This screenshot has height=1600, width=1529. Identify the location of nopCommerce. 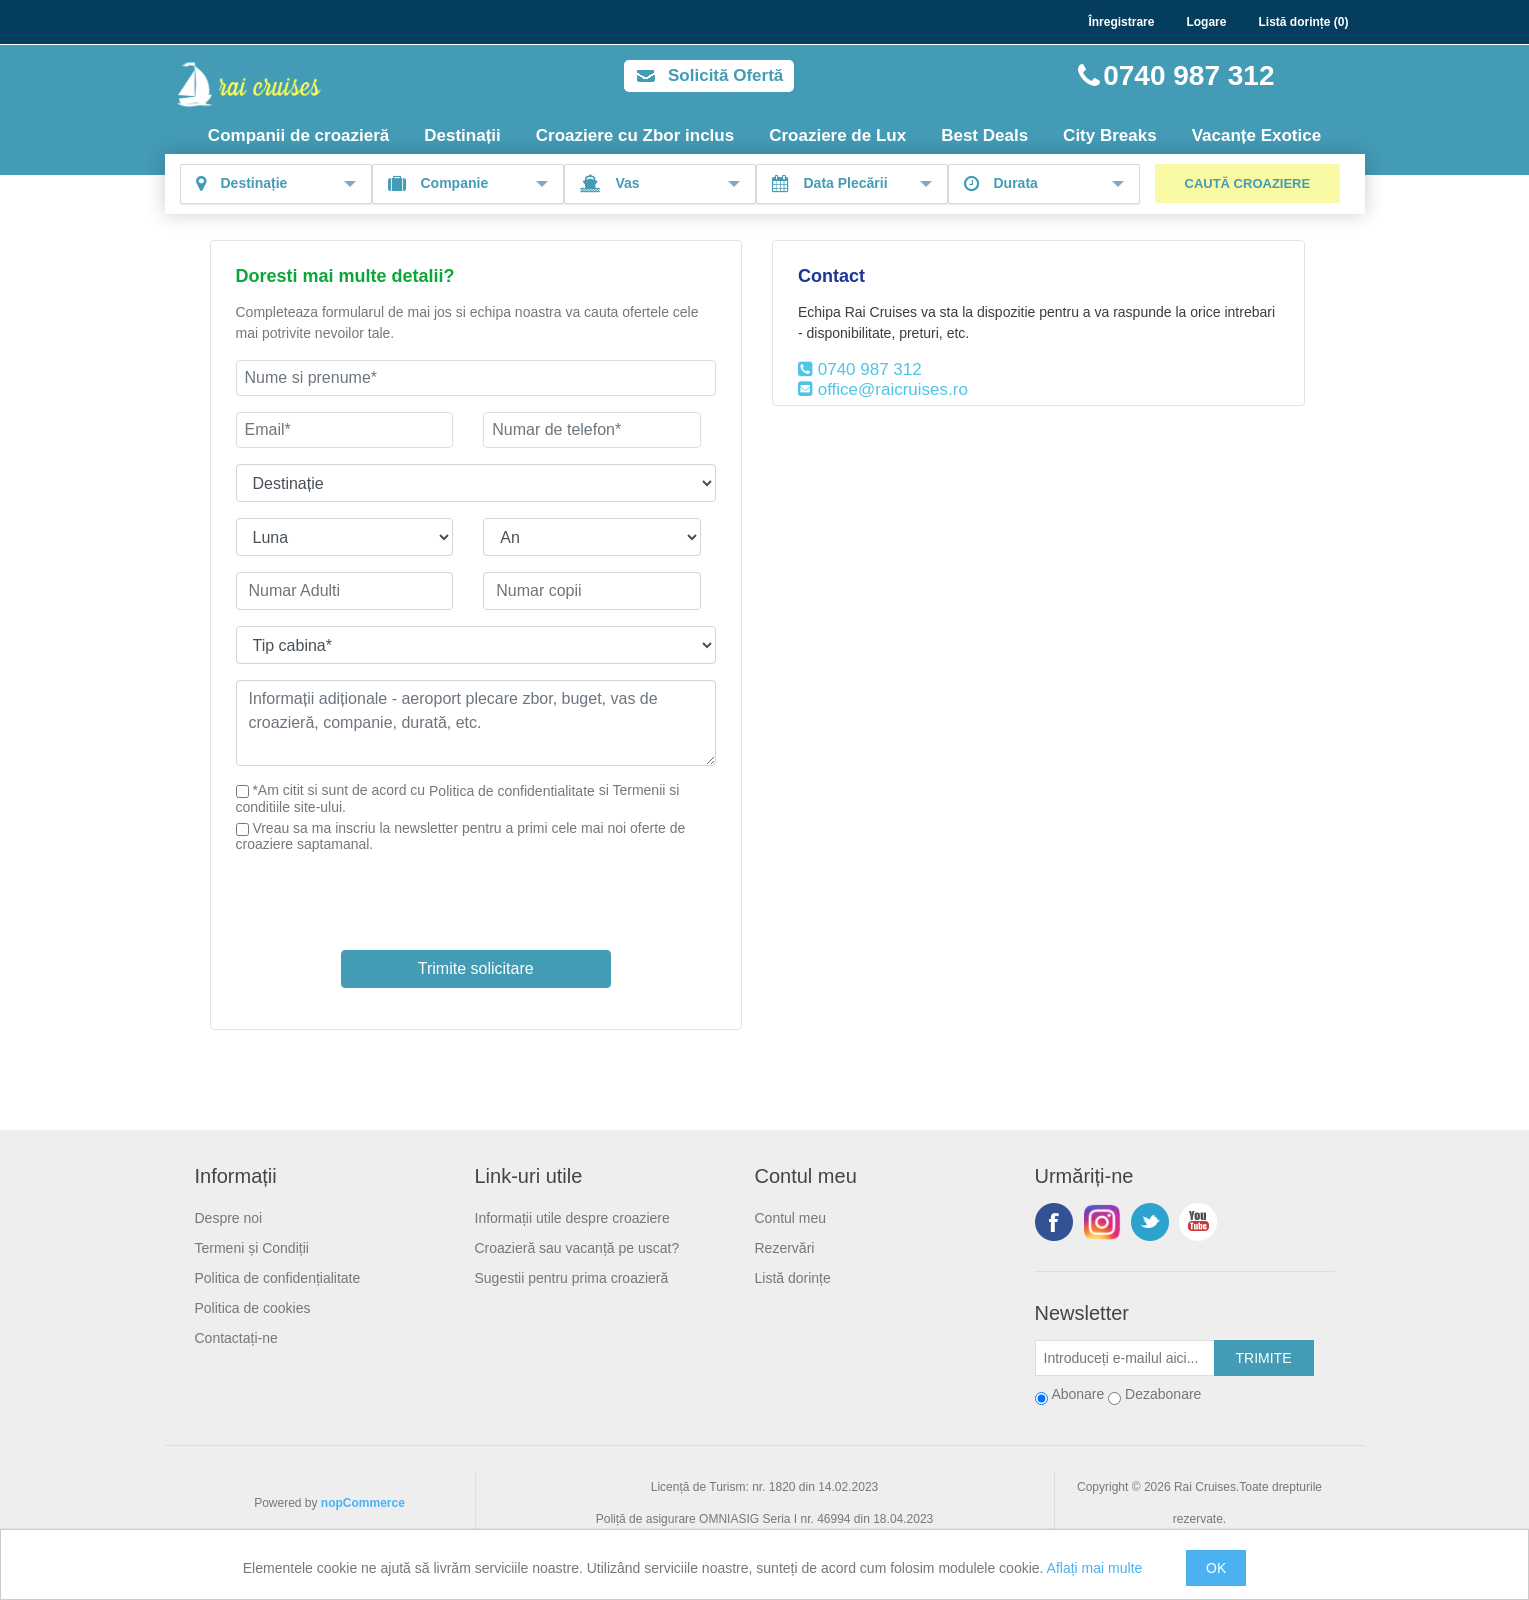
(363, 1503).